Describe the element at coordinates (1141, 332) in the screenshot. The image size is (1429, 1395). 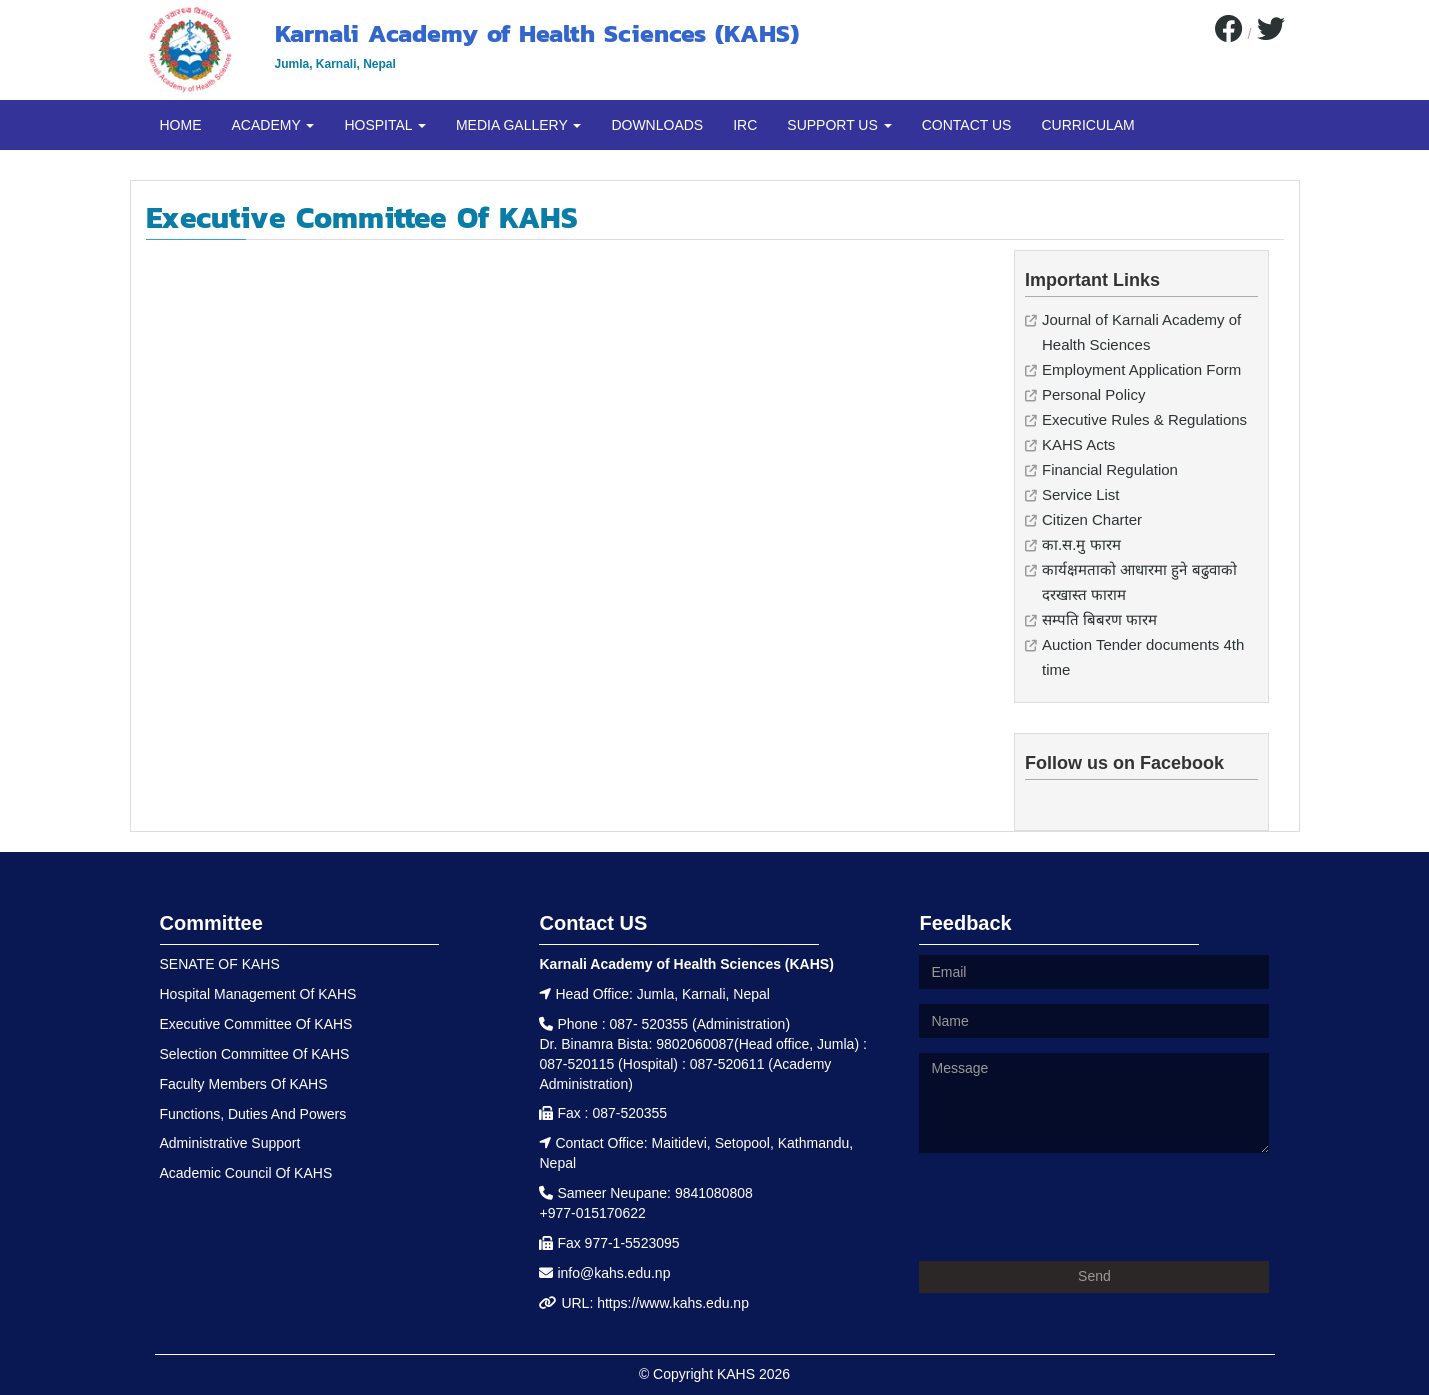
I see `Journal of Karnali Academy of Health Sciences` at that location.